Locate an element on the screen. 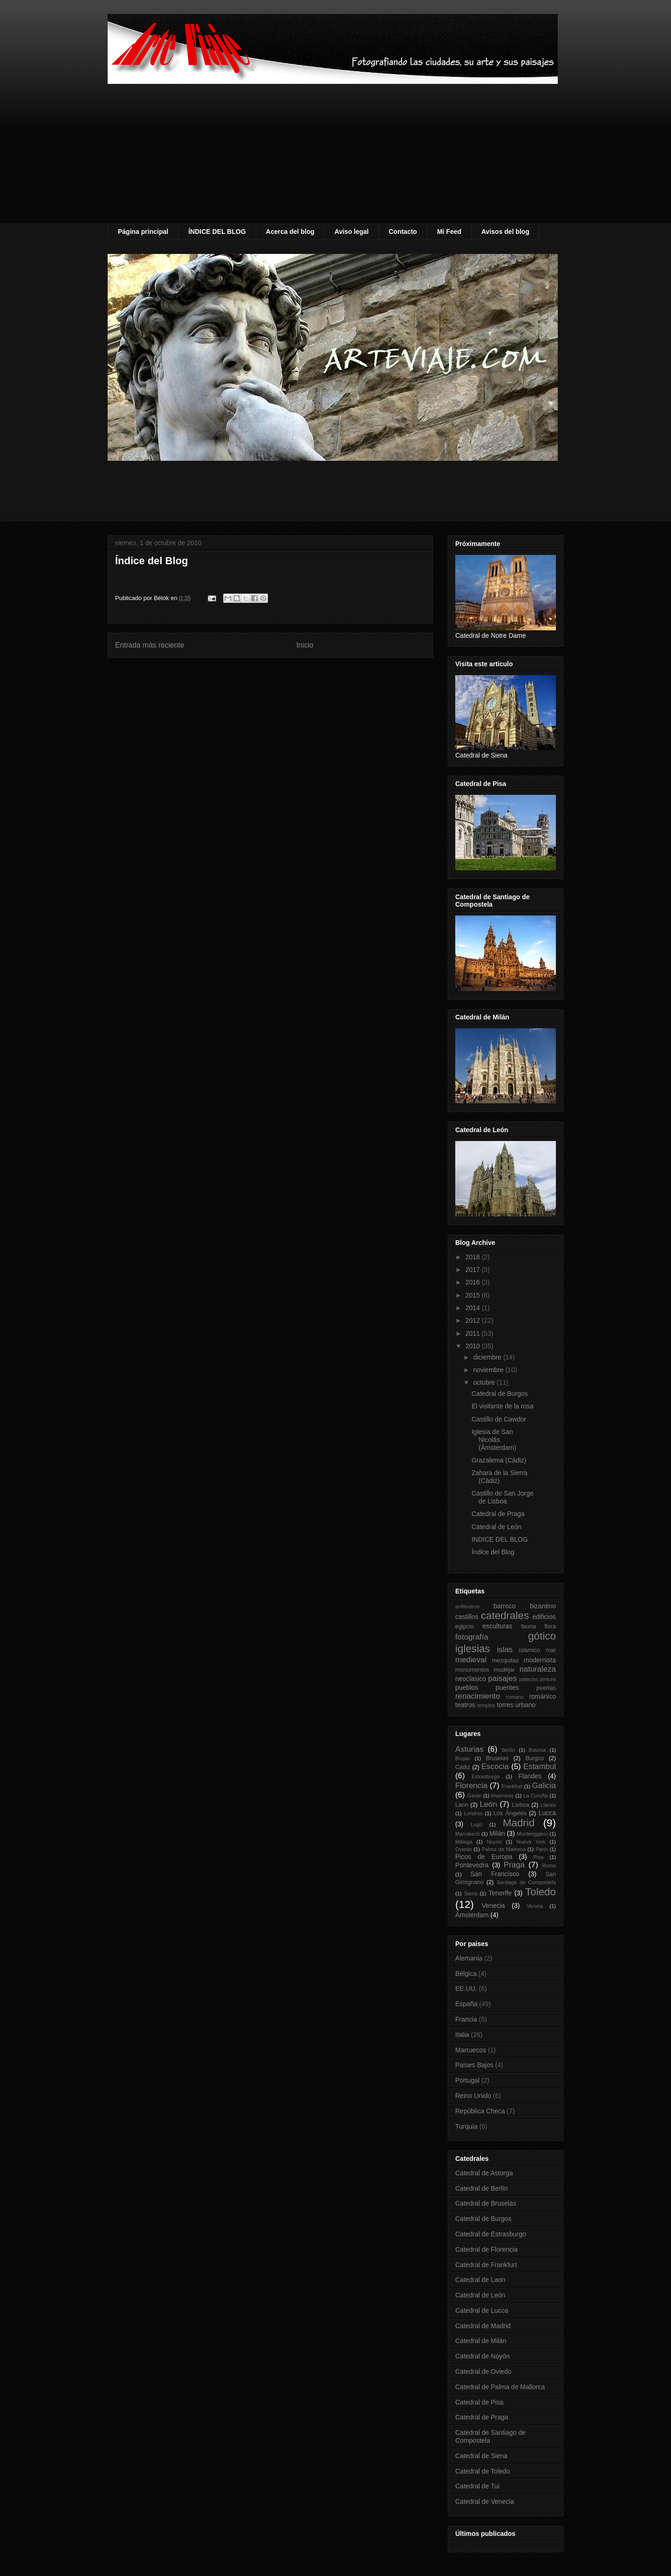 Image resolution: width=671 pixels, height=2576 pixels. Pisa is located at coordinates (539, 1857).